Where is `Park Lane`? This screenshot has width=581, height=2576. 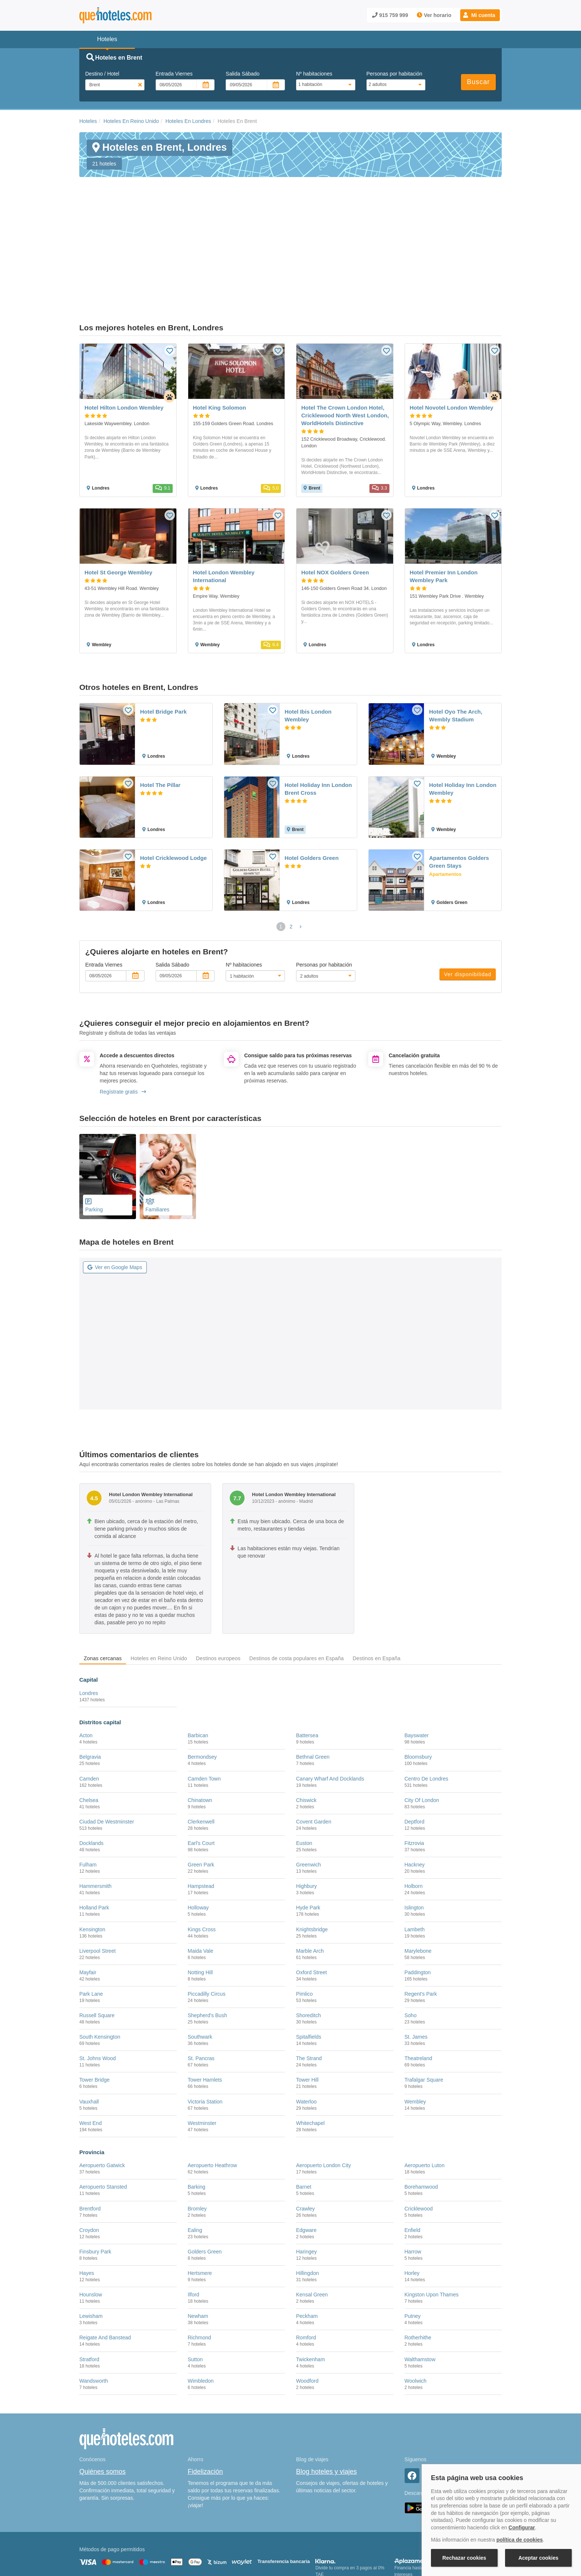
Park Lane is located at coordinates (91, 1919).